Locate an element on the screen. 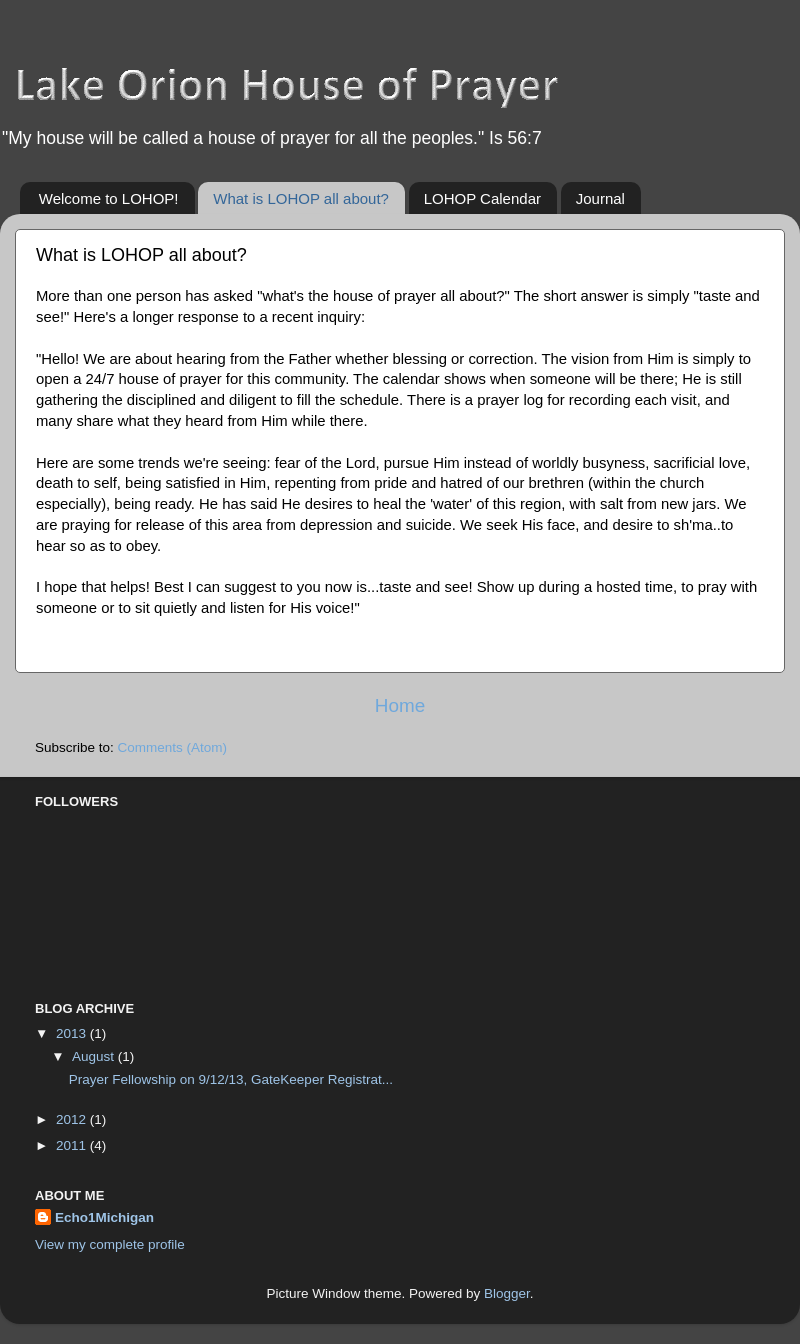 This screenshot has width=800, height=1344. Welcome to LOHOP! is located at coordinates (109, 198).